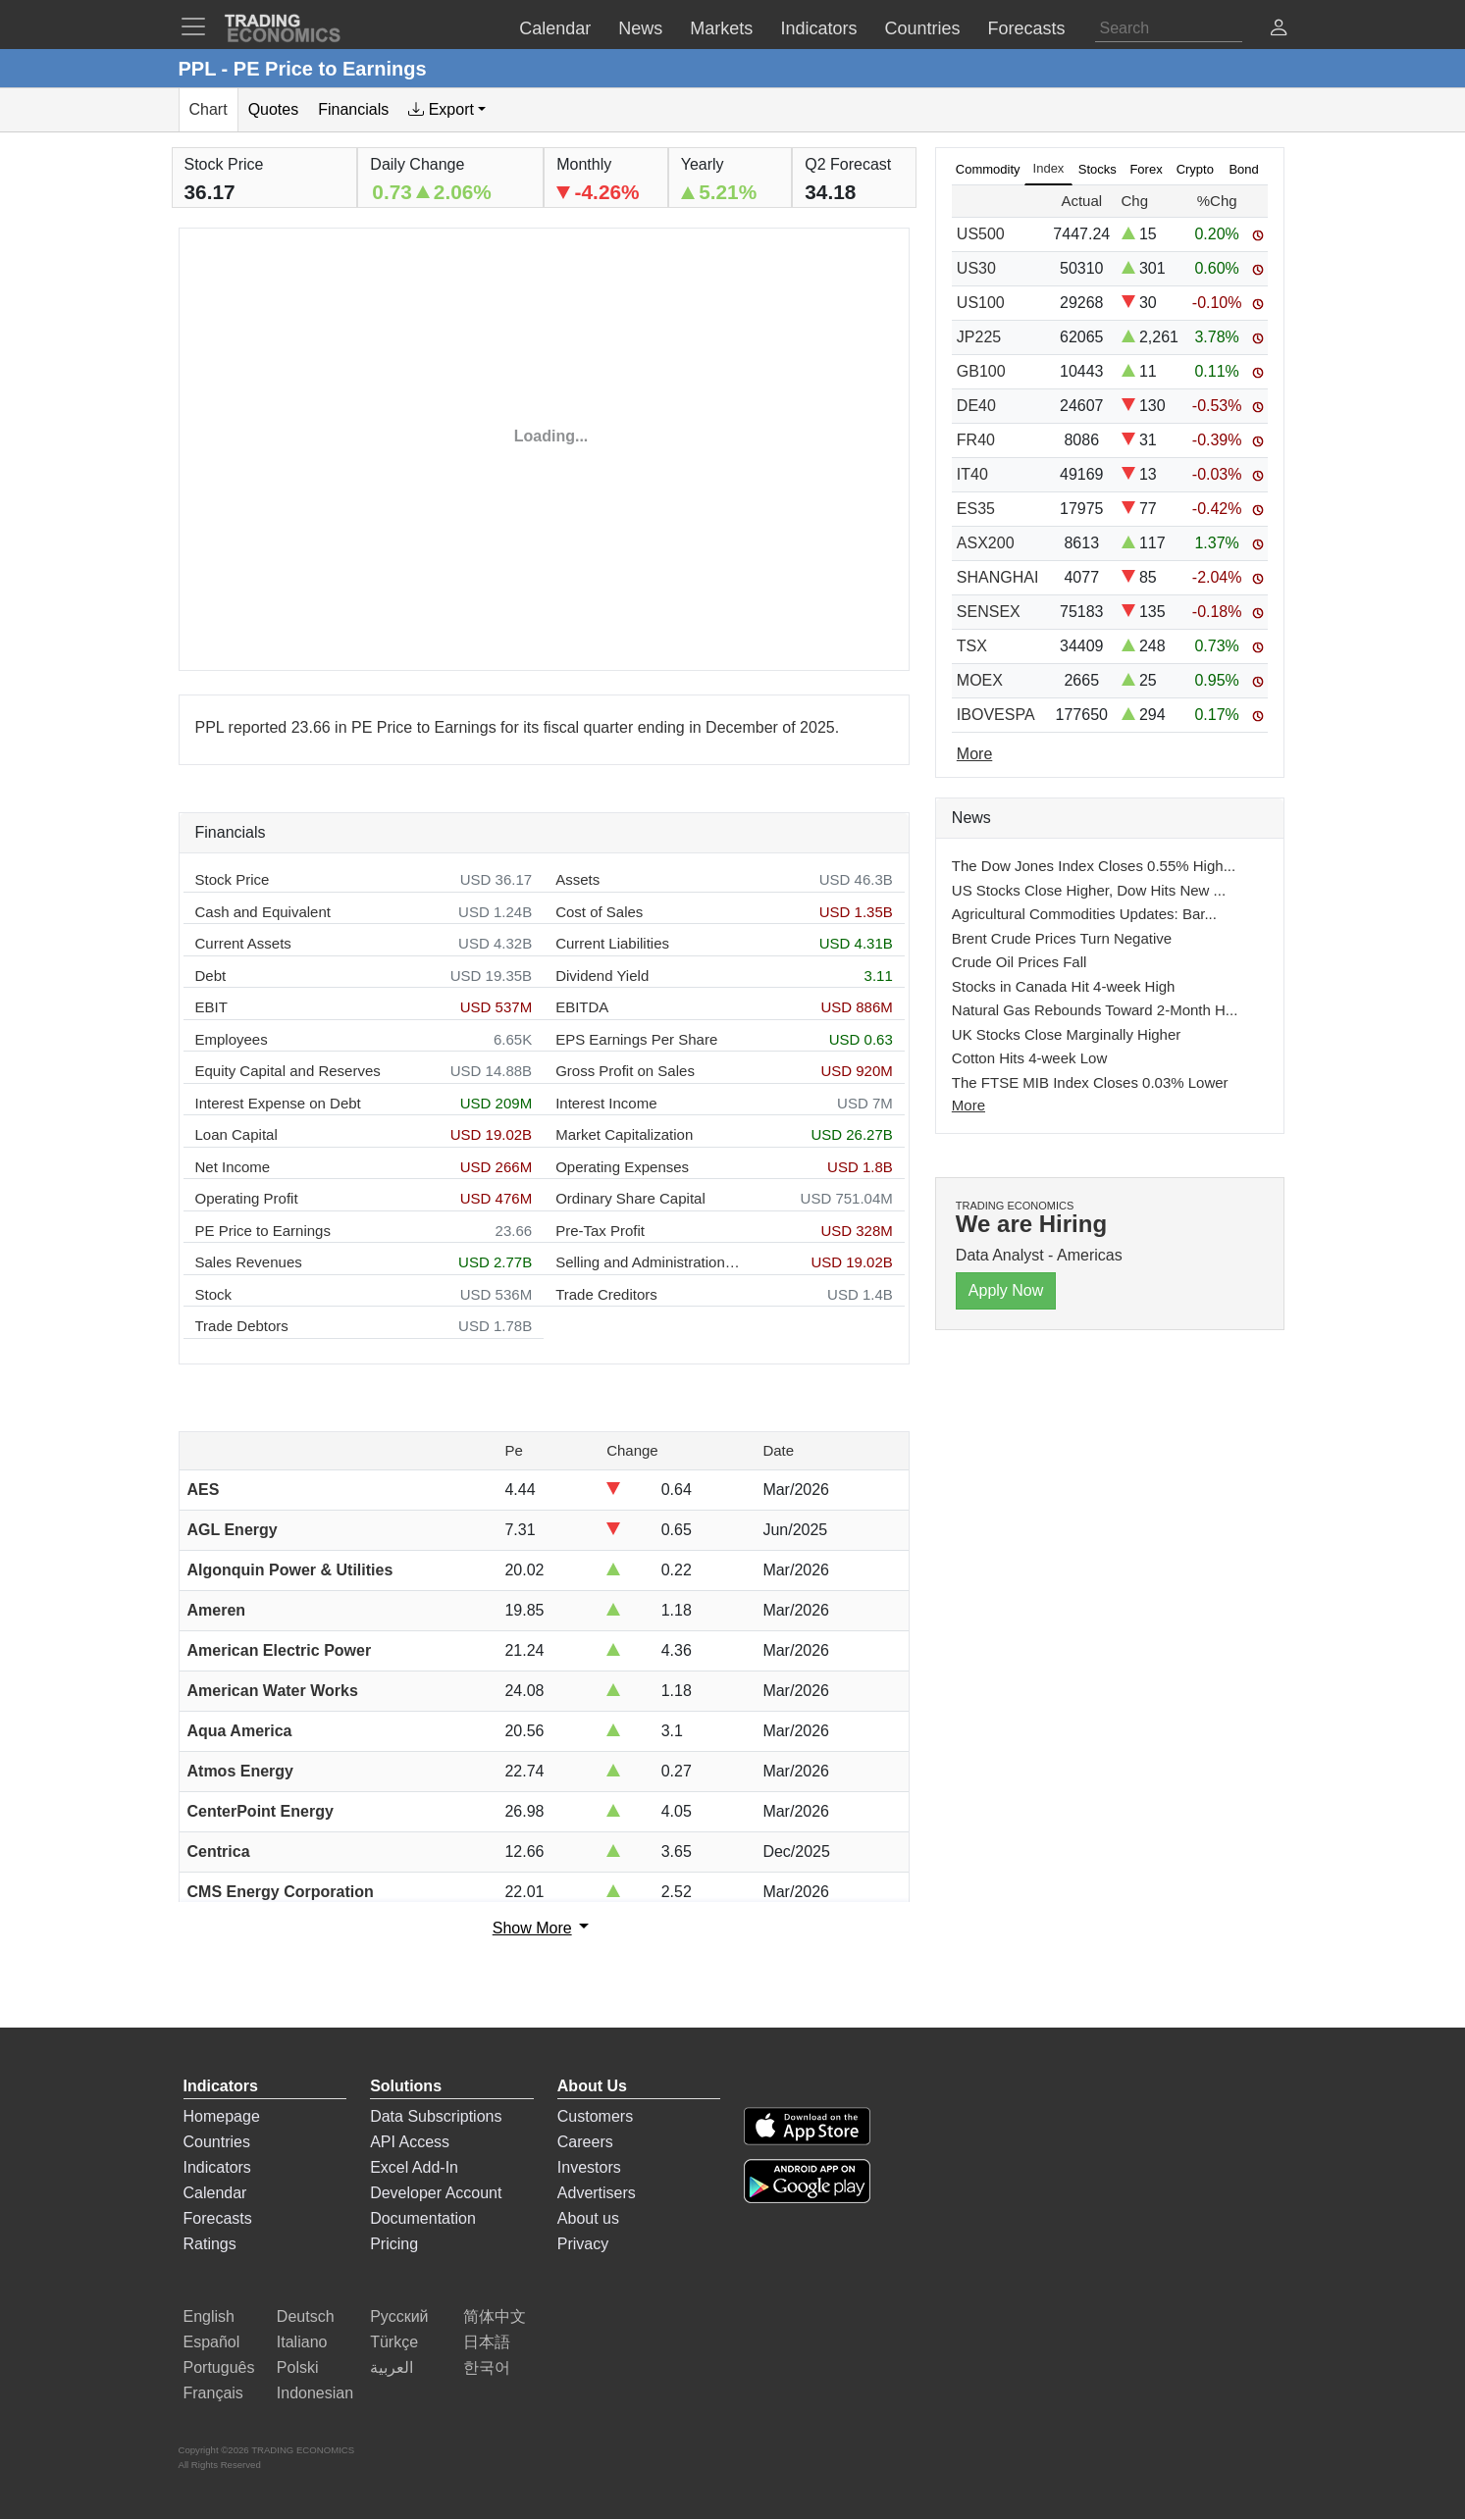  I want to click on Loan Capital, so click(236, 1134).